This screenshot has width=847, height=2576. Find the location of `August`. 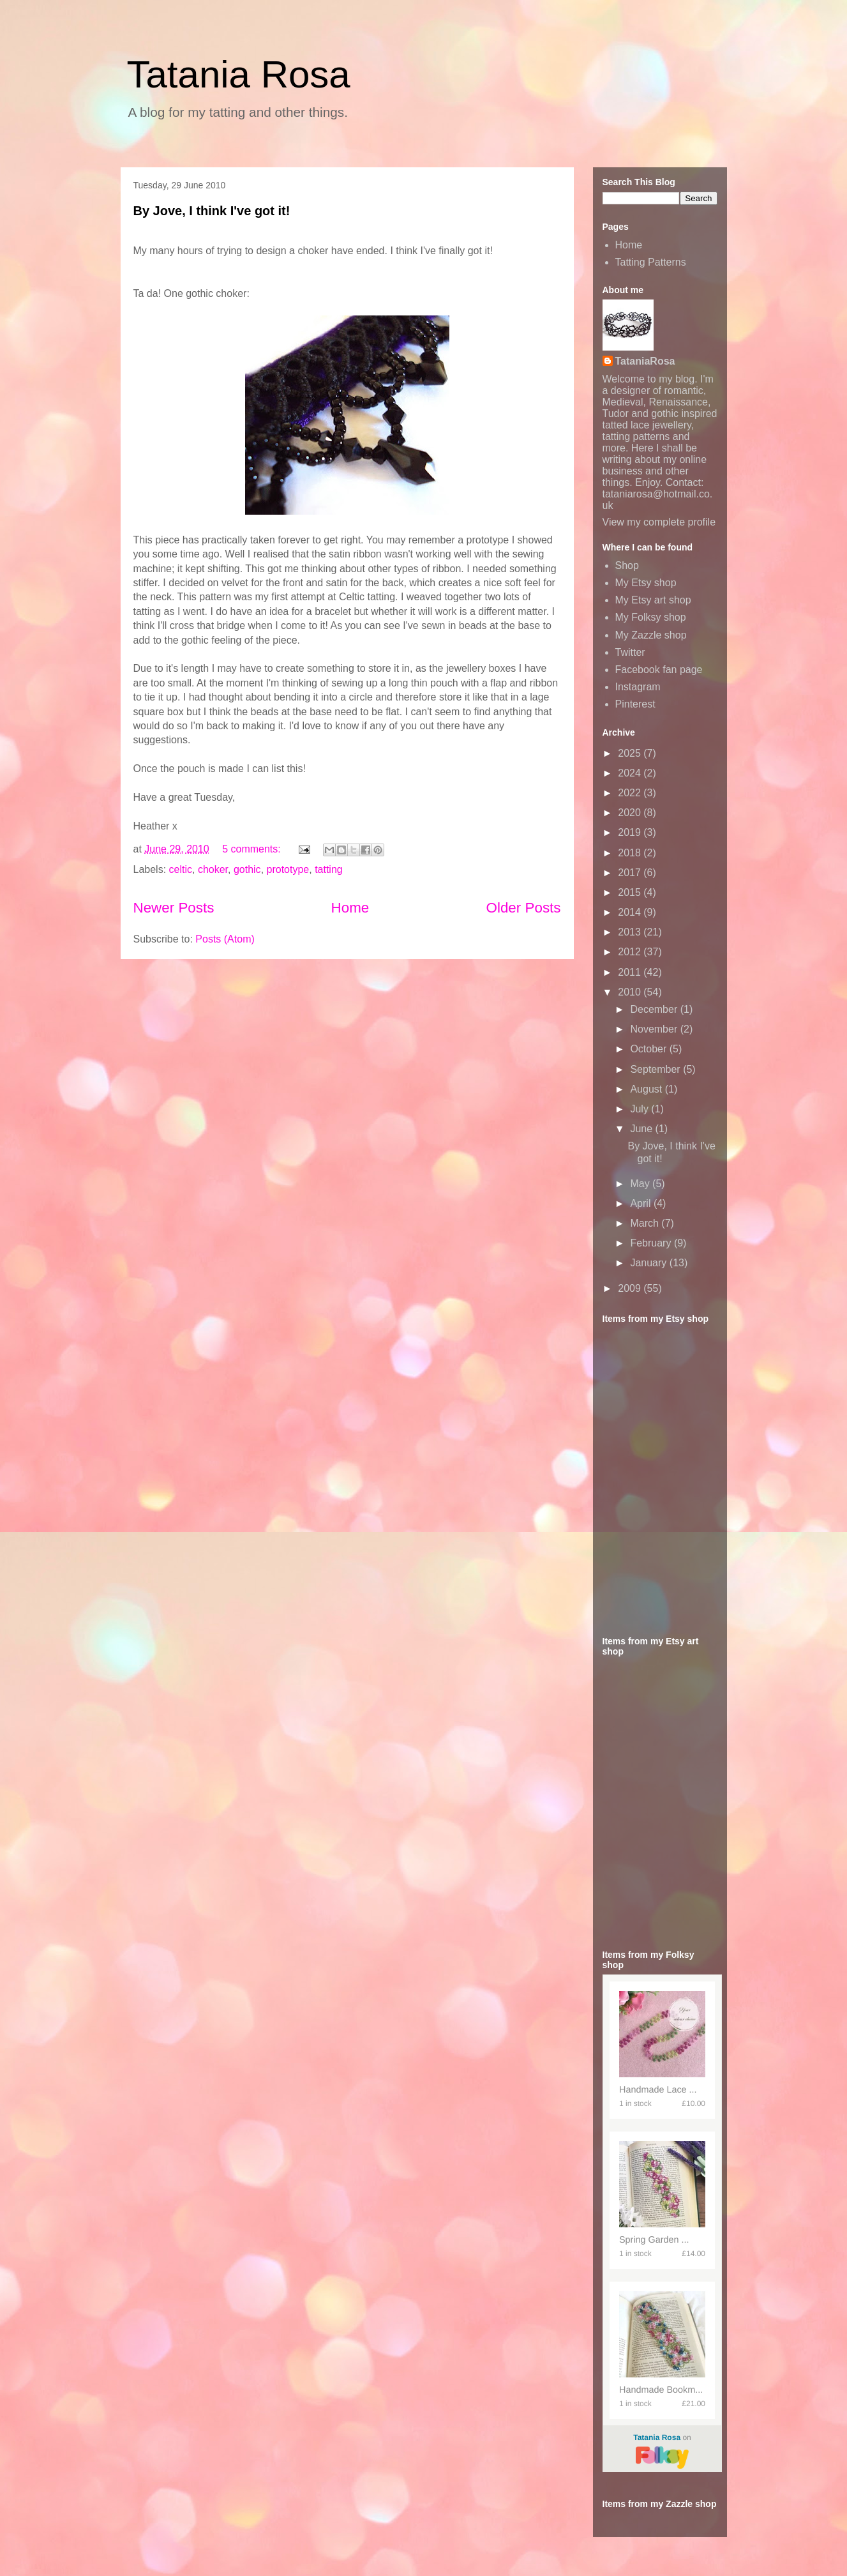

August is located at coordinates (647, 1089).